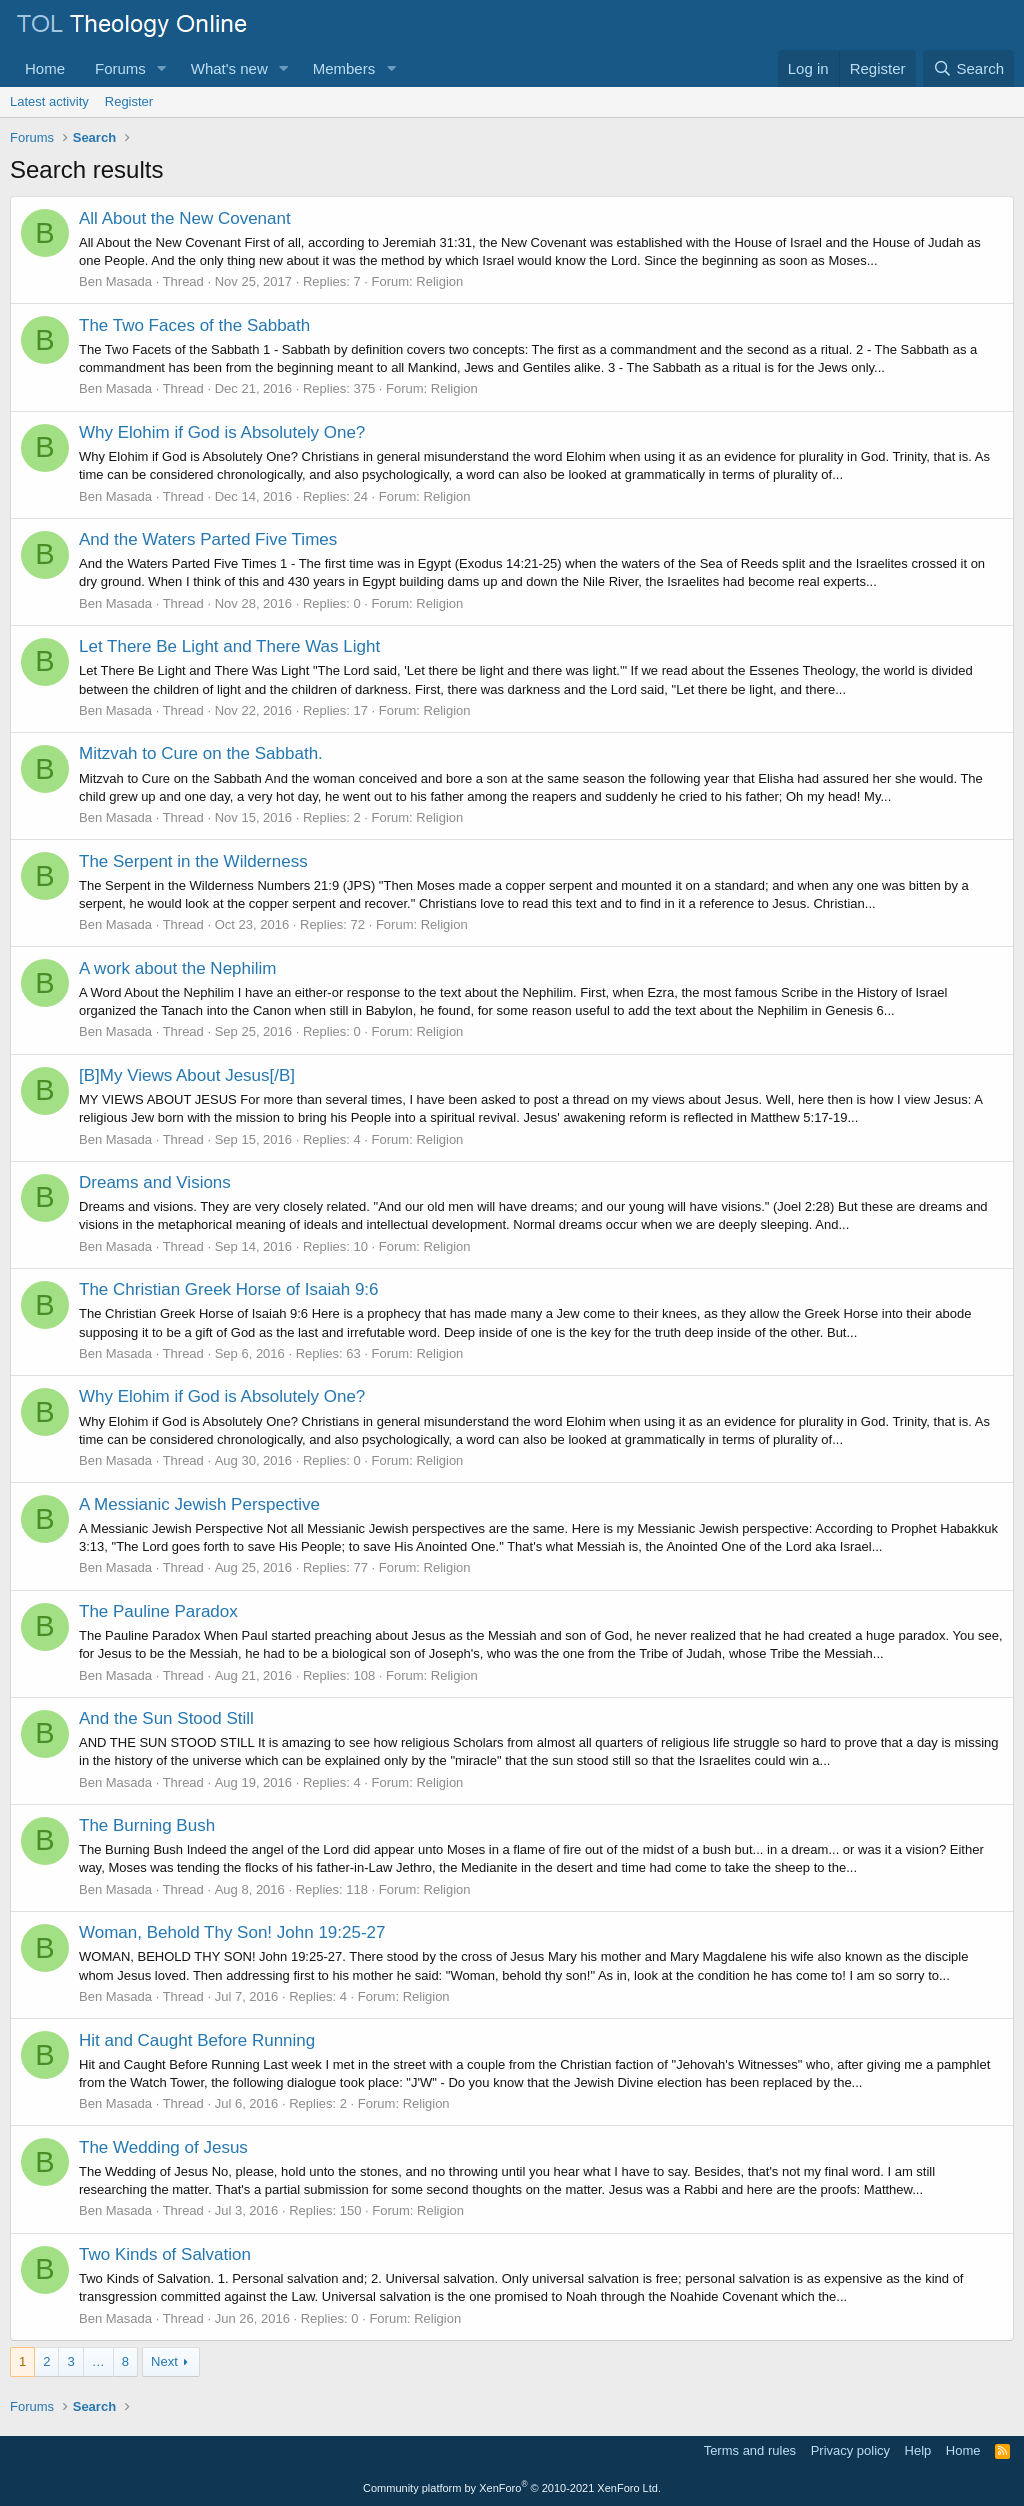  What do you see at coordinates (45, 68) in the screenshot?
I see `Home` at bounding box center [45, 68].